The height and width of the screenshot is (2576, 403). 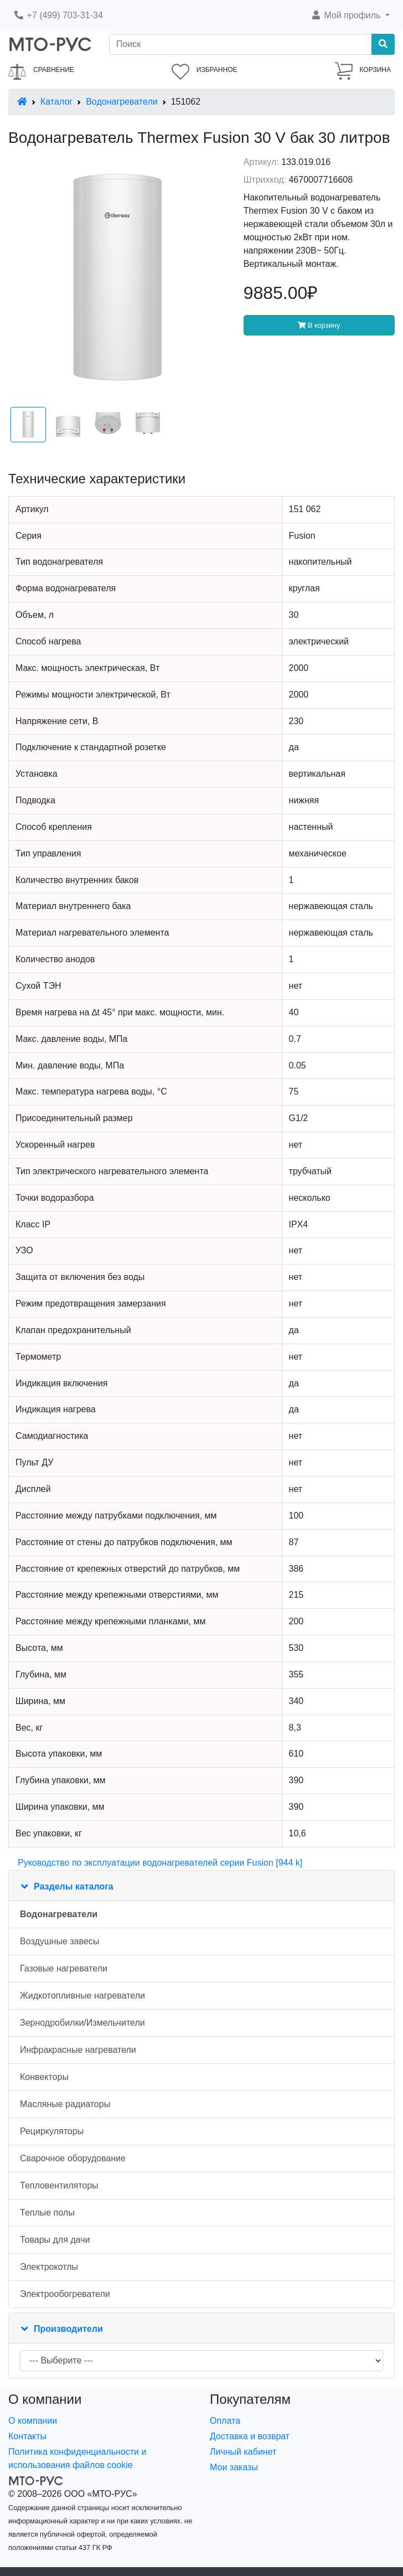 I want to click on Оплата, so click(x=225, y=2420).